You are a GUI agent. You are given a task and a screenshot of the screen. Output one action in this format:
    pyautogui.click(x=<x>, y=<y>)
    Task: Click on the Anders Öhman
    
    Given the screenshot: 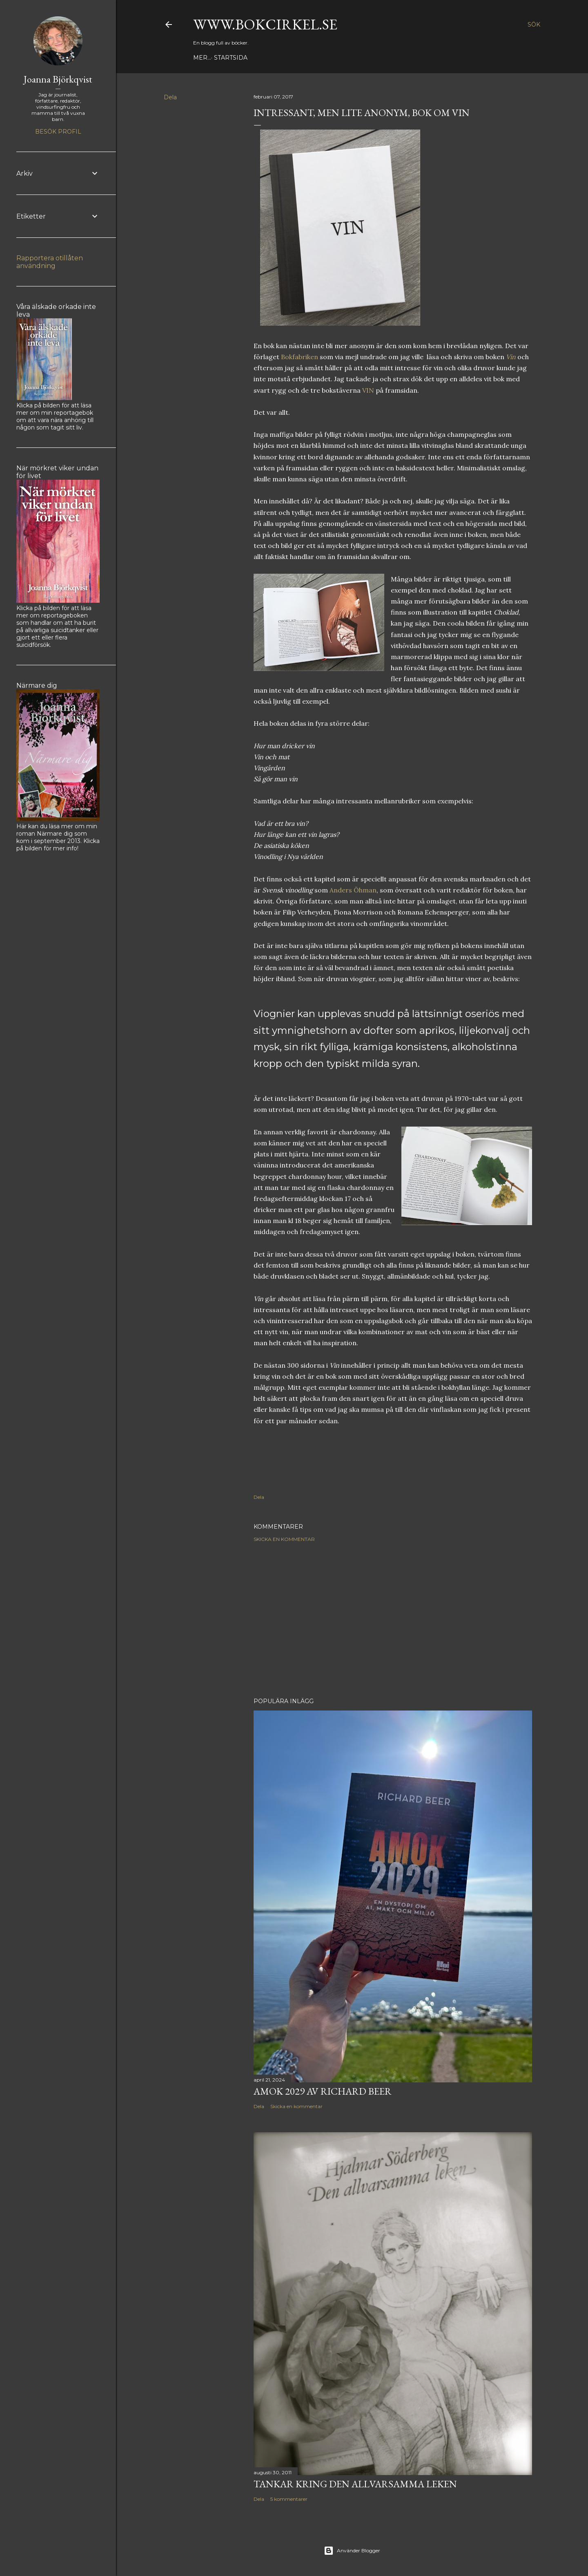 What is the action you would take?
    pyautogui.click(x=353, y=890)
    